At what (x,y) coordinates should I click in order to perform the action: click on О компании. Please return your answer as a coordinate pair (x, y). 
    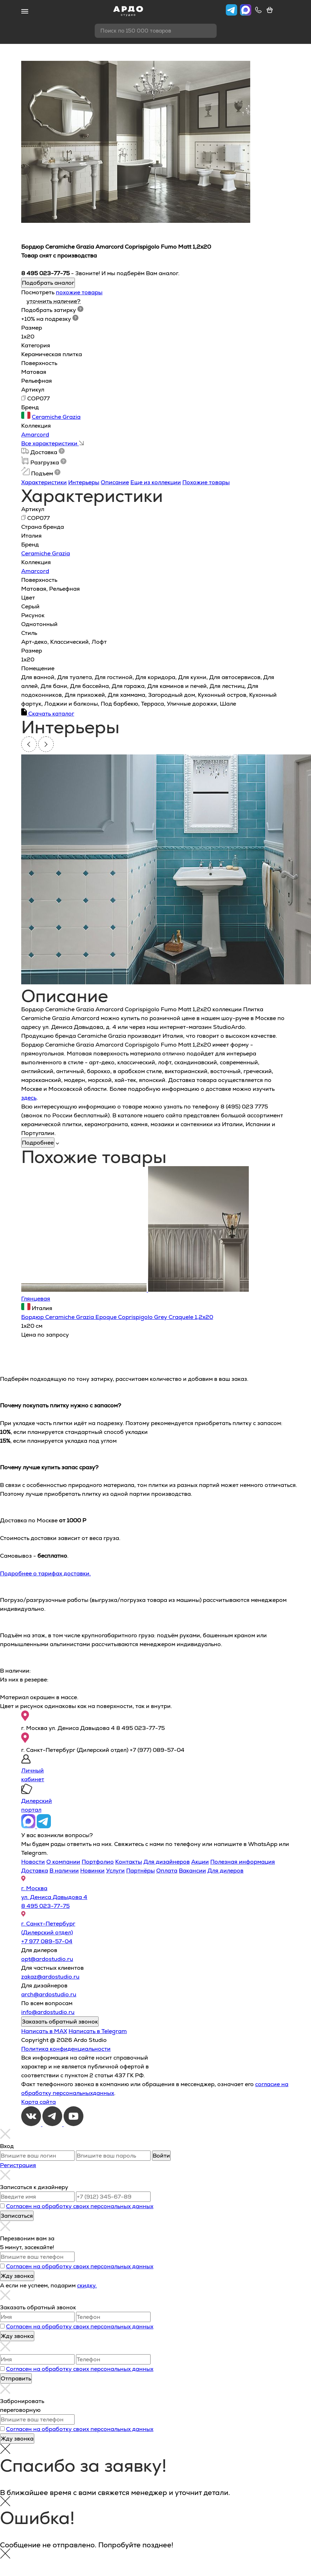
    Looking at the image, I should click on (63, 1861).